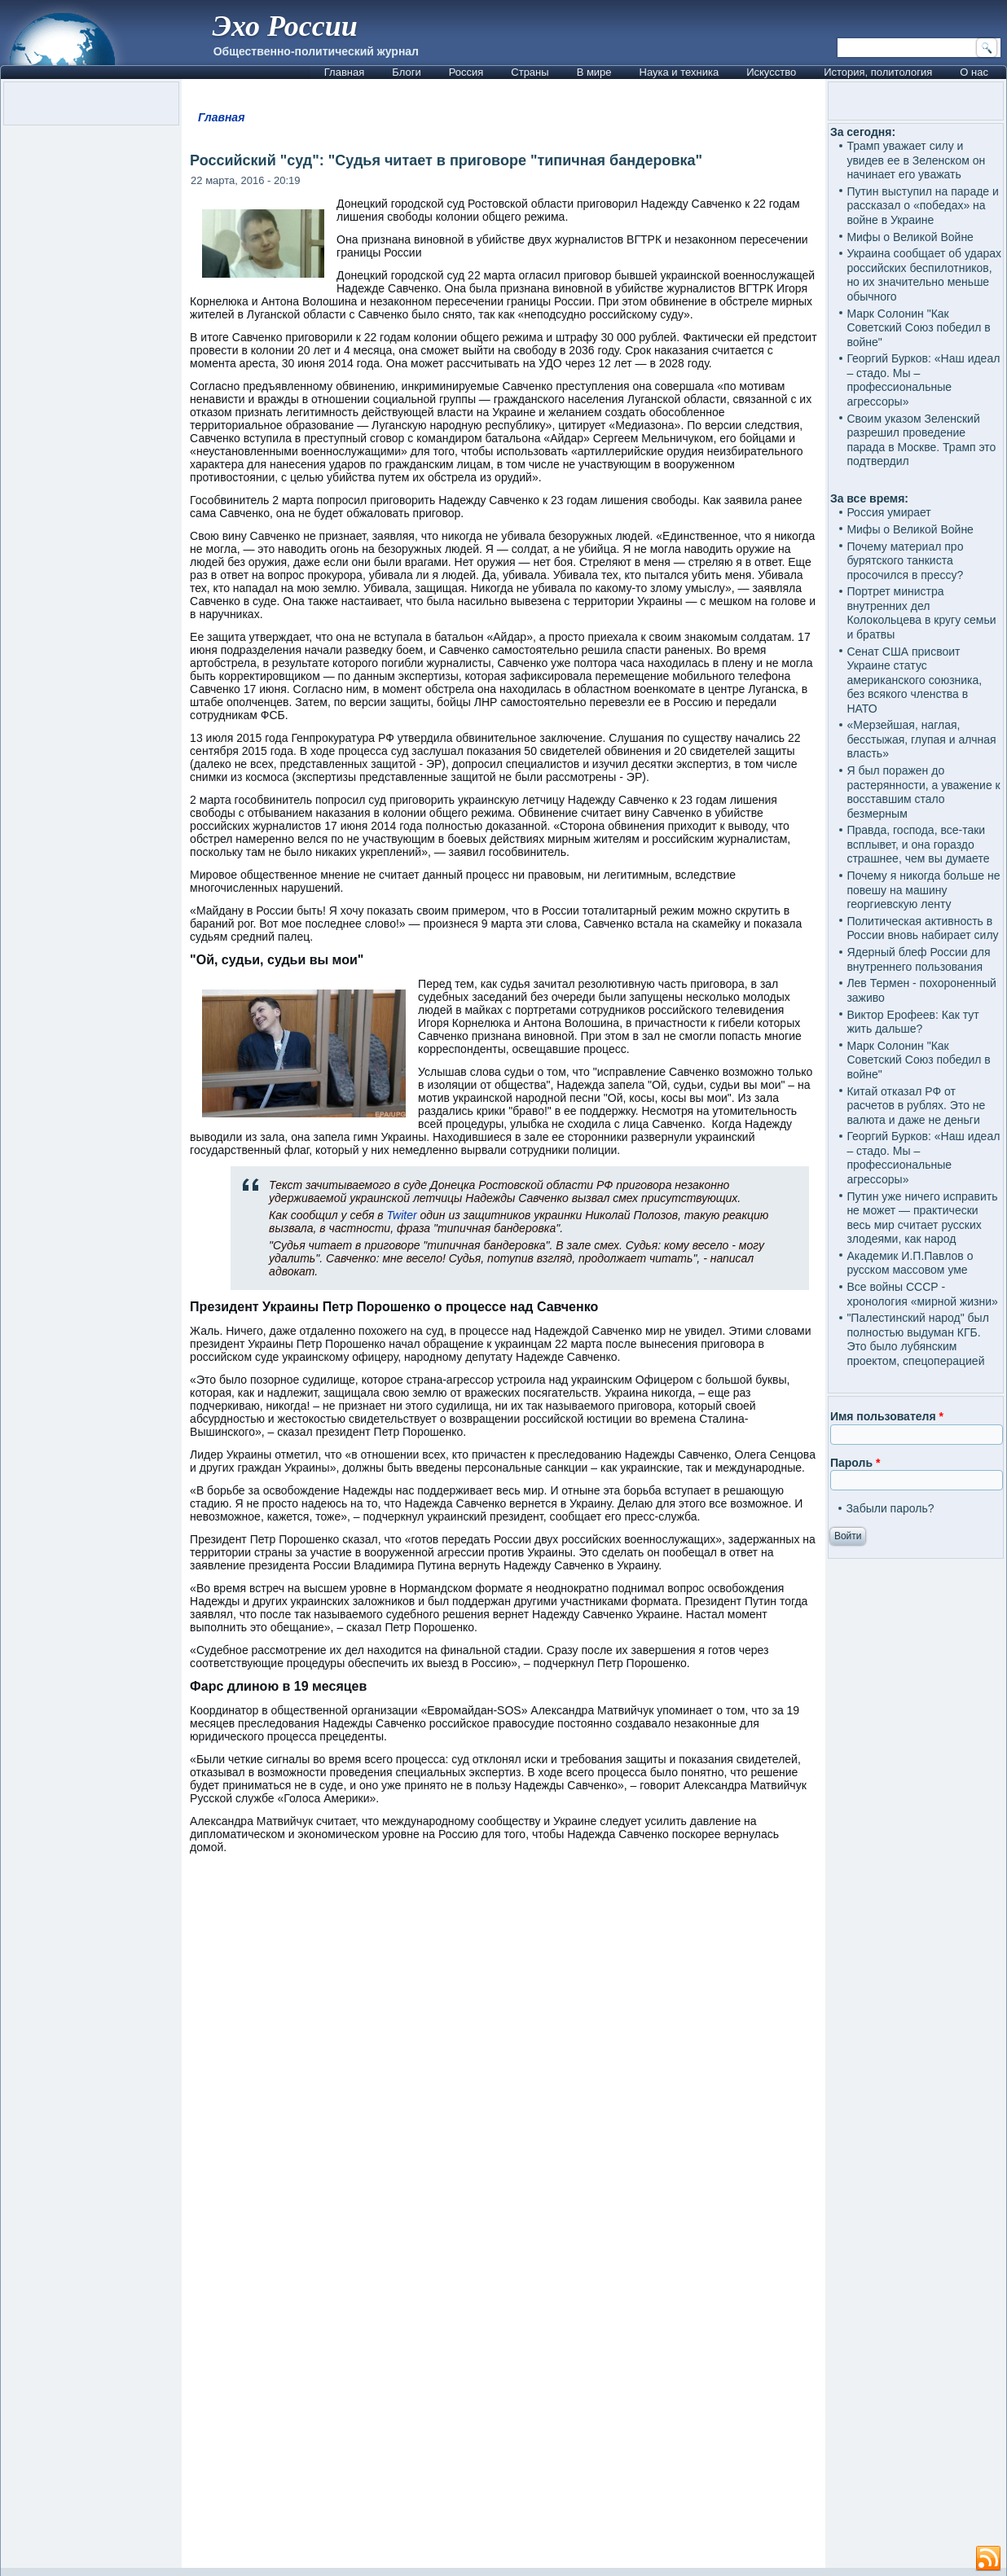 This screenshot has height=2576, width=1007. I want to click on Страны, so click(529, 72).